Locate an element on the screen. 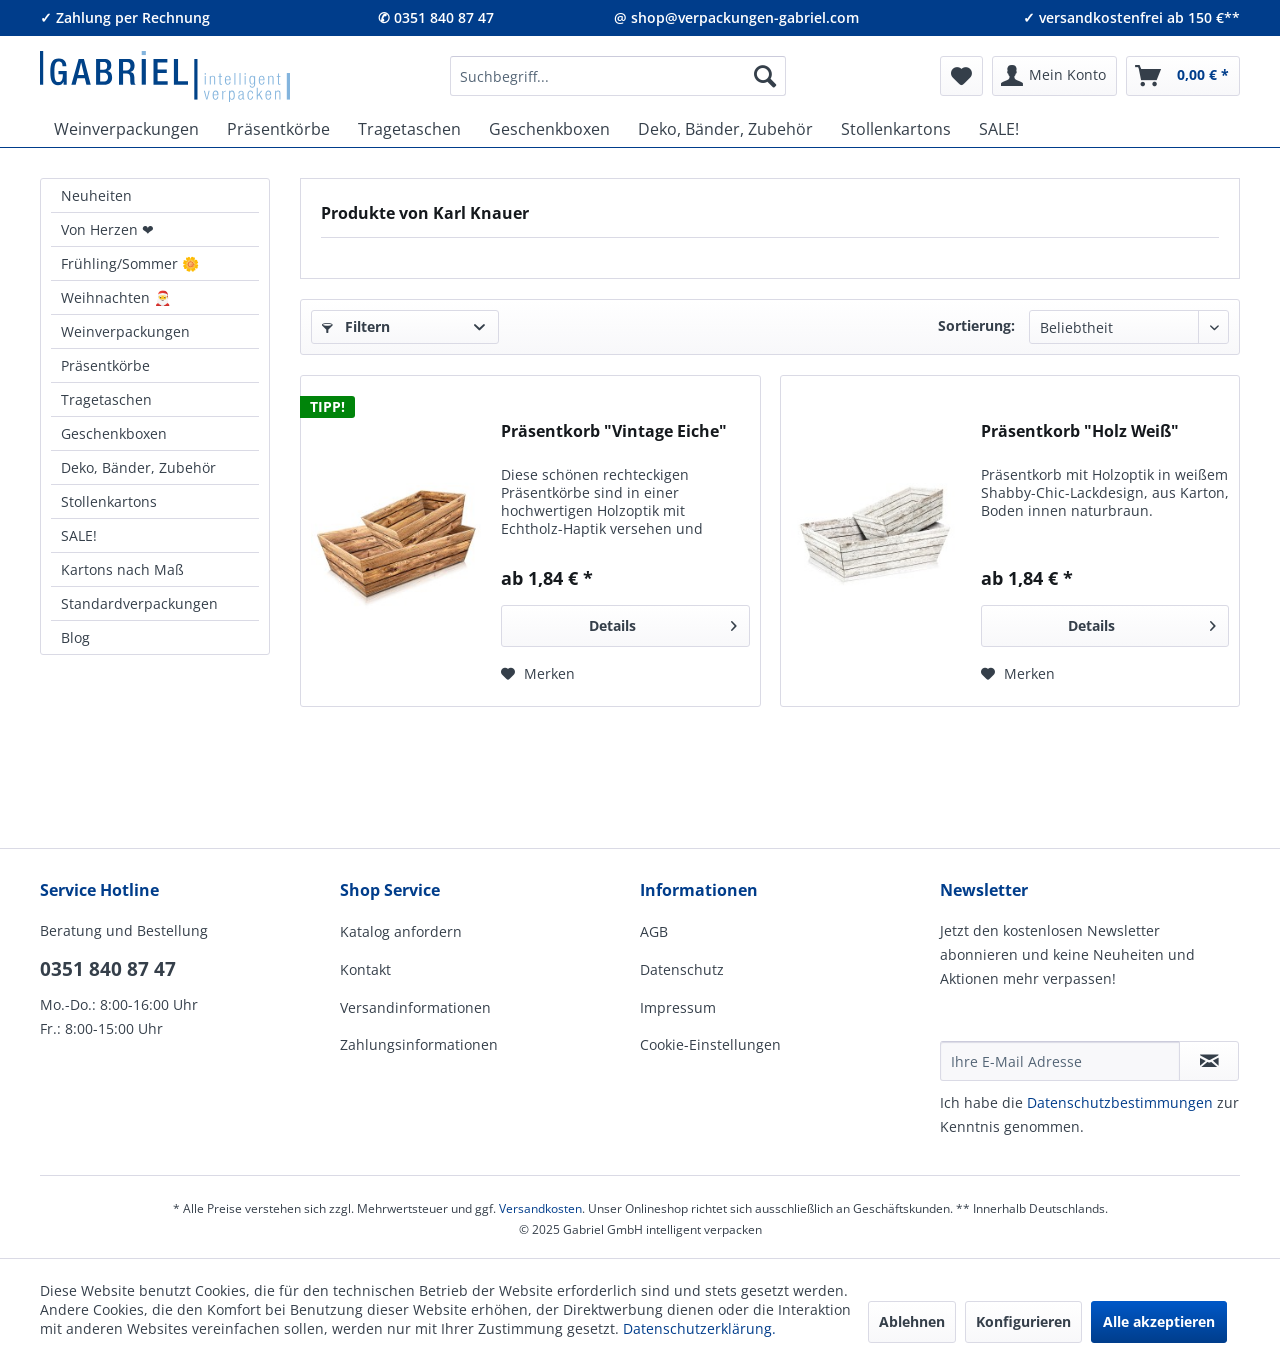  Sortierung: is located at coordinates (976, 325).